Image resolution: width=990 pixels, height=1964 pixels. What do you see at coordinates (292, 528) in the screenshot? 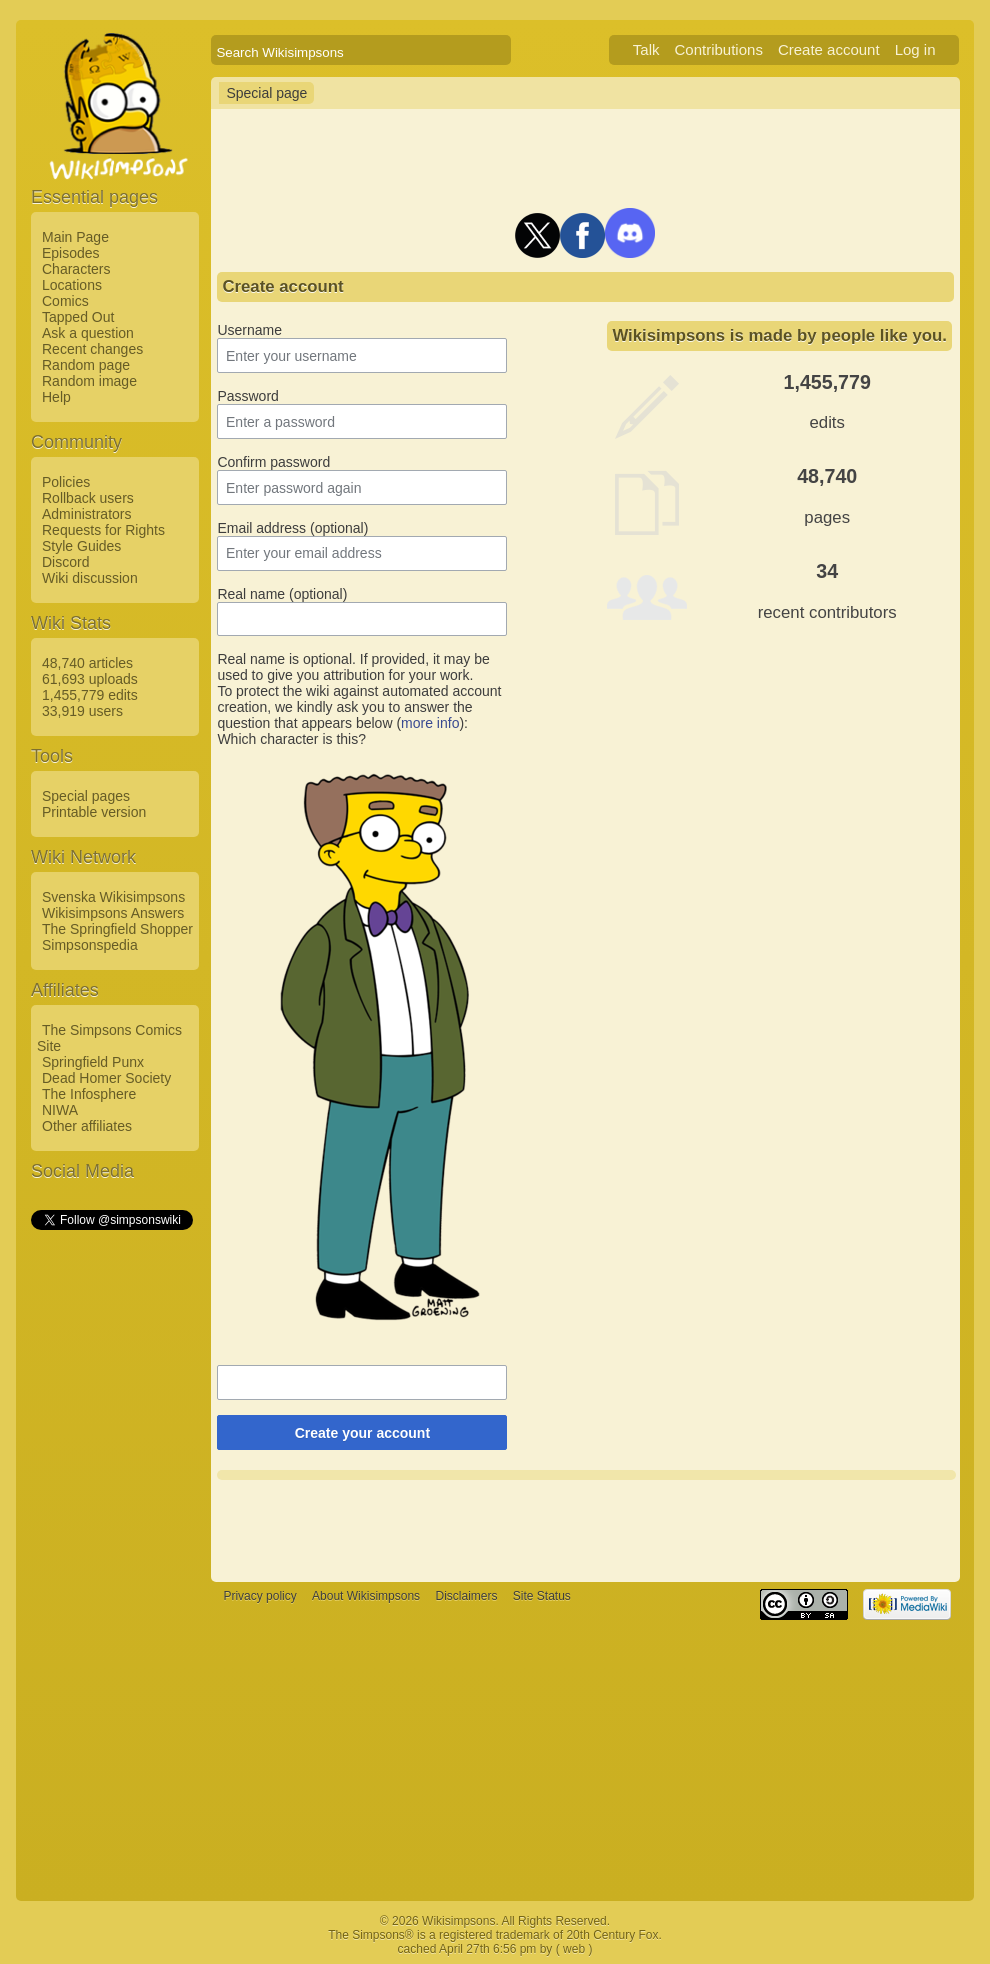
I see `Email address (optional)` at bounding box center [292, 528].